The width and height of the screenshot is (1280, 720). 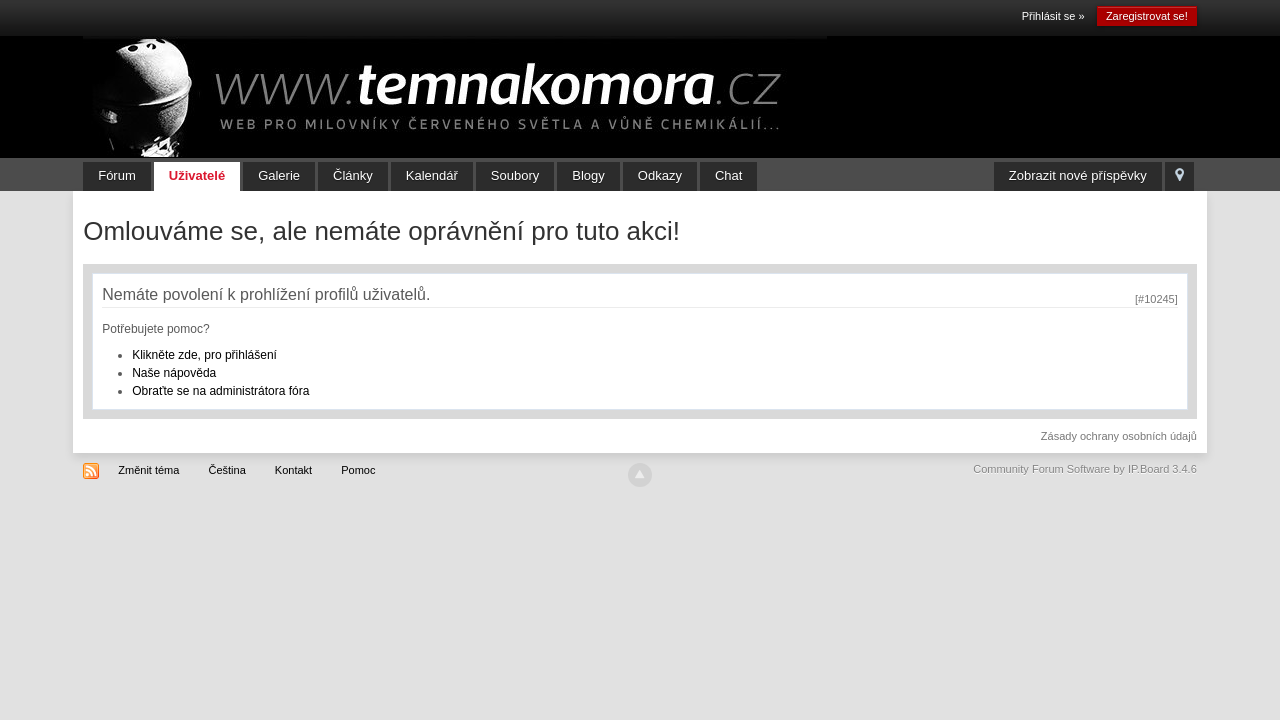 What do you see at coordinates (279, 175) in the screenshot?
I see `Galerie` at bounding box center [279, 175].